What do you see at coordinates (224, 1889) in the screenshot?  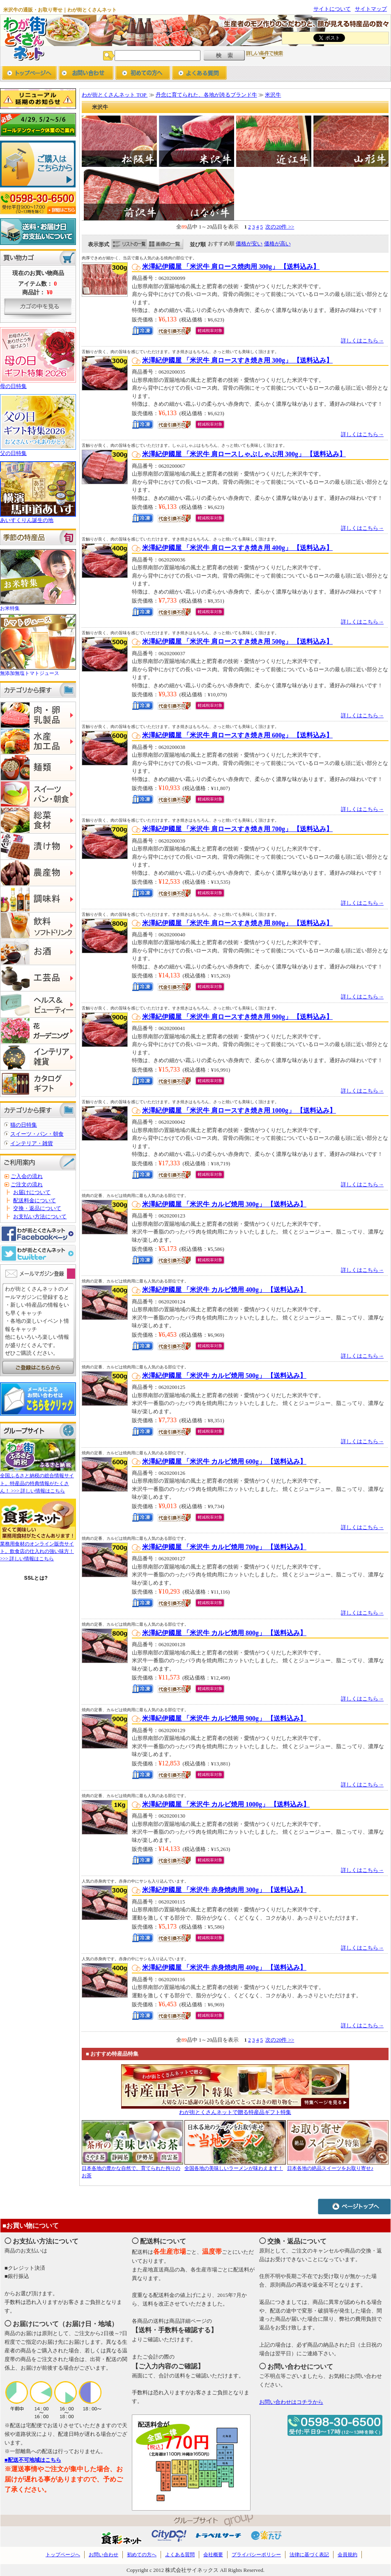 I see `米澤紀伊國屋 「米沢牛 赤身焼肉用 300g」 【送料込み】` at bounding box center [224, 1889].